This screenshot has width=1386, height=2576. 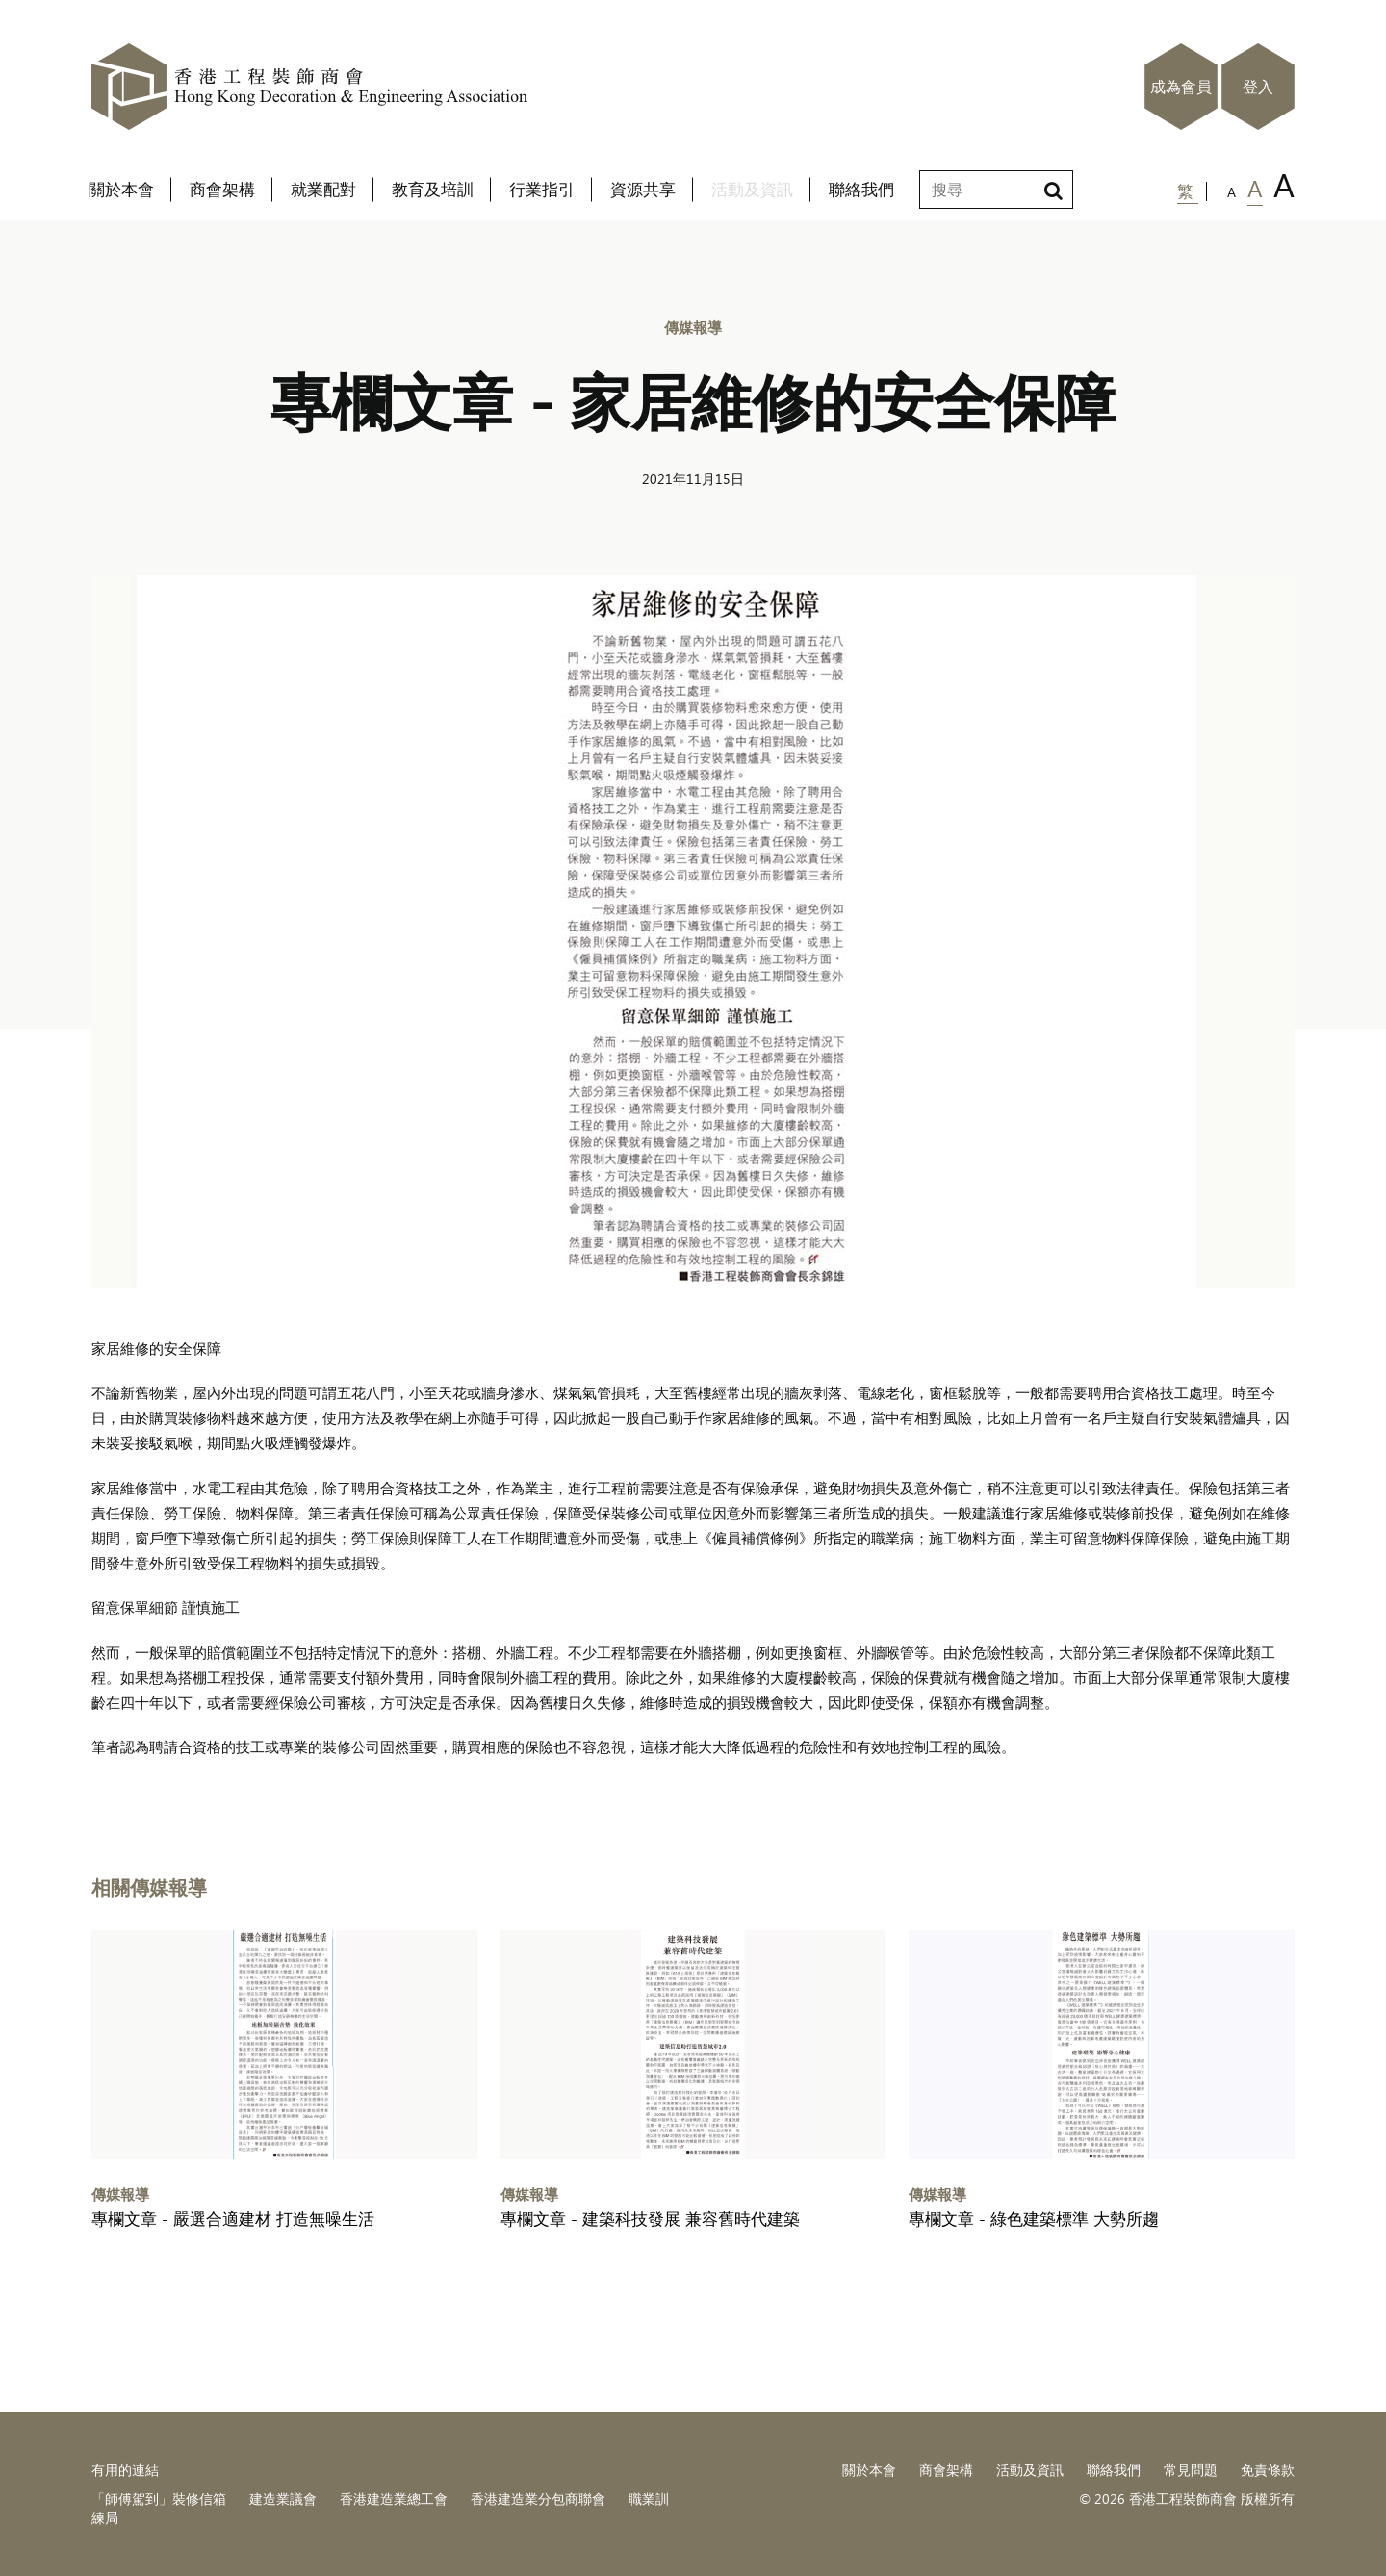 What do you see at coordinates (538, 2498) in the screenshot?
I see `香港建造業分包商聯會` at bounding box center [538, 2498].